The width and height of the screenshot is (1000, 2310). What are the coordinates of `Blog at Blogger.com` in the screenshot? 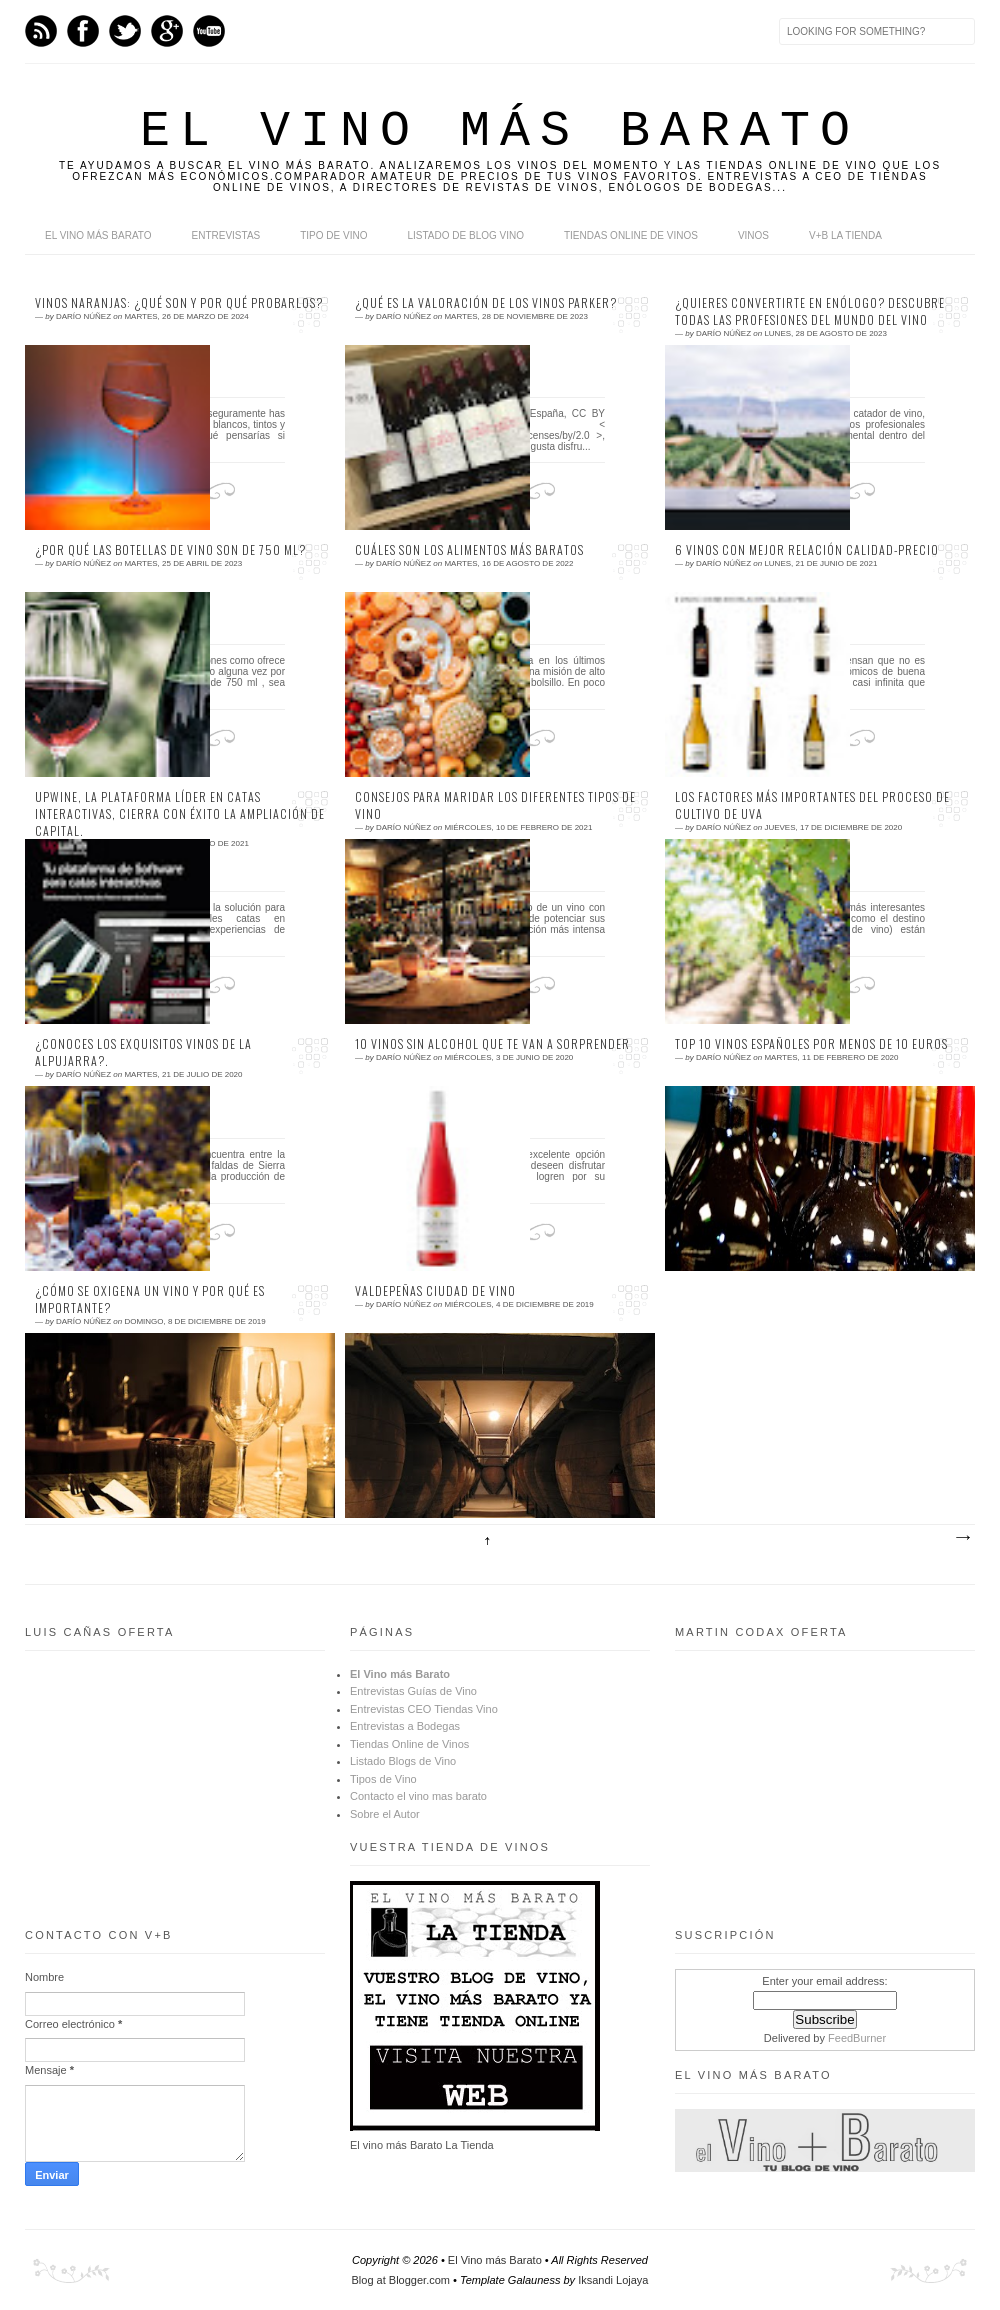 It's located at (401, 2280).